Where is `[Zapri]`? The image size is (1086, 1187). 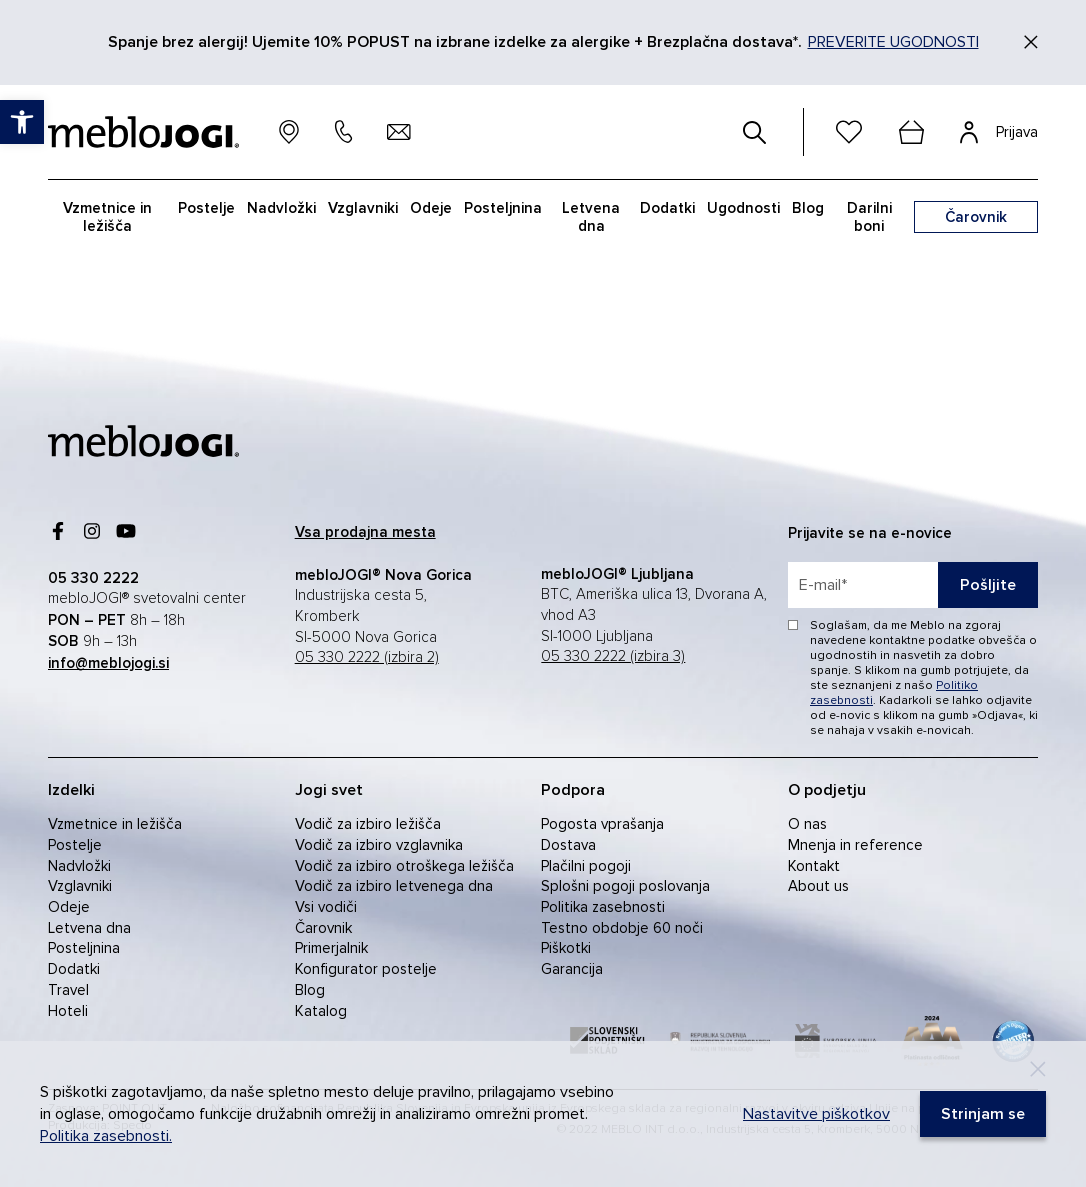
[Zapri] is located at coordinates (1031, 42).